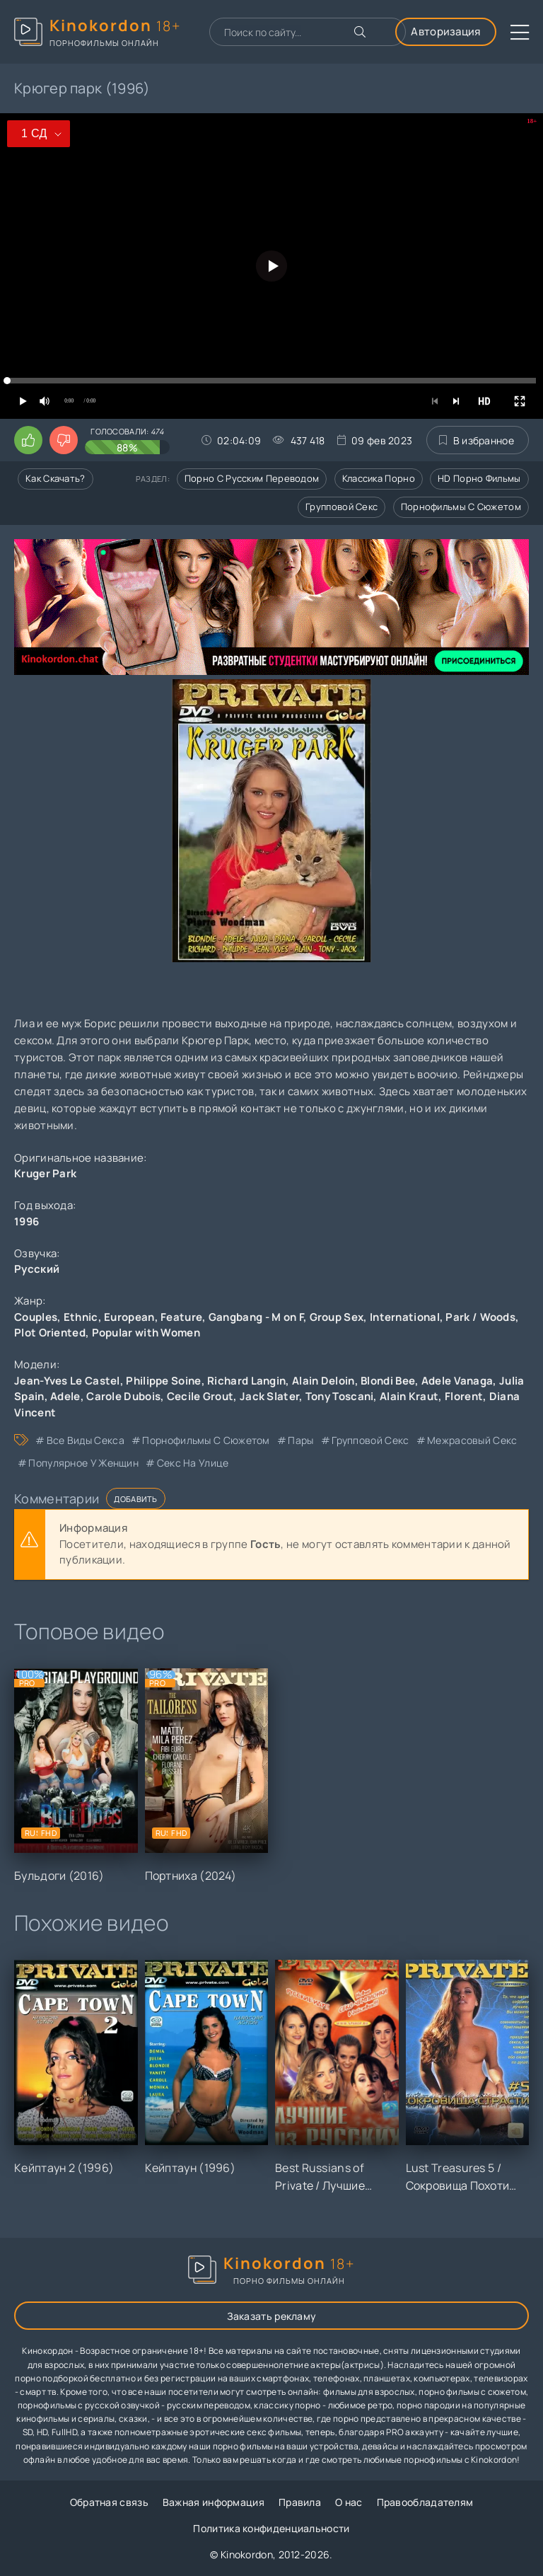 This screenshot has width=543, height=2576. Describe the element at coordinates (349, 2502) in the screenshot. I see `О нас` at that location.